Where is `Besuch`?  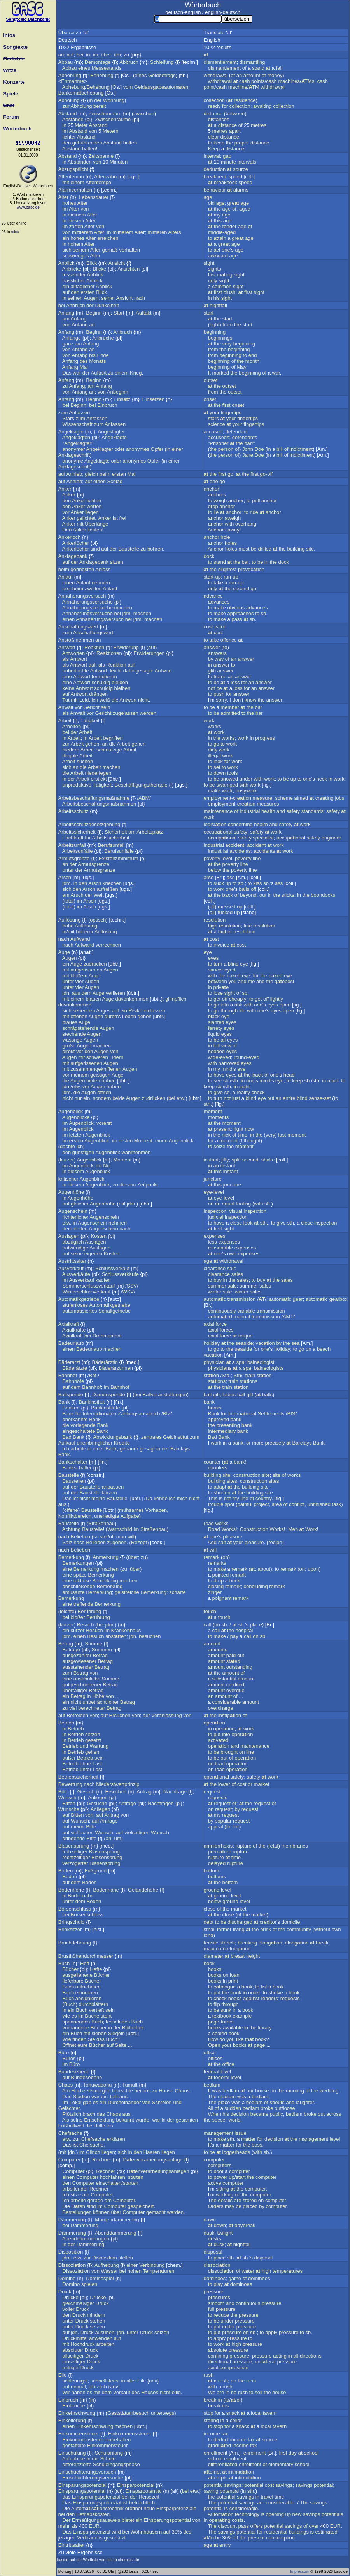 Besuch is located at coordinates (85, 1625).